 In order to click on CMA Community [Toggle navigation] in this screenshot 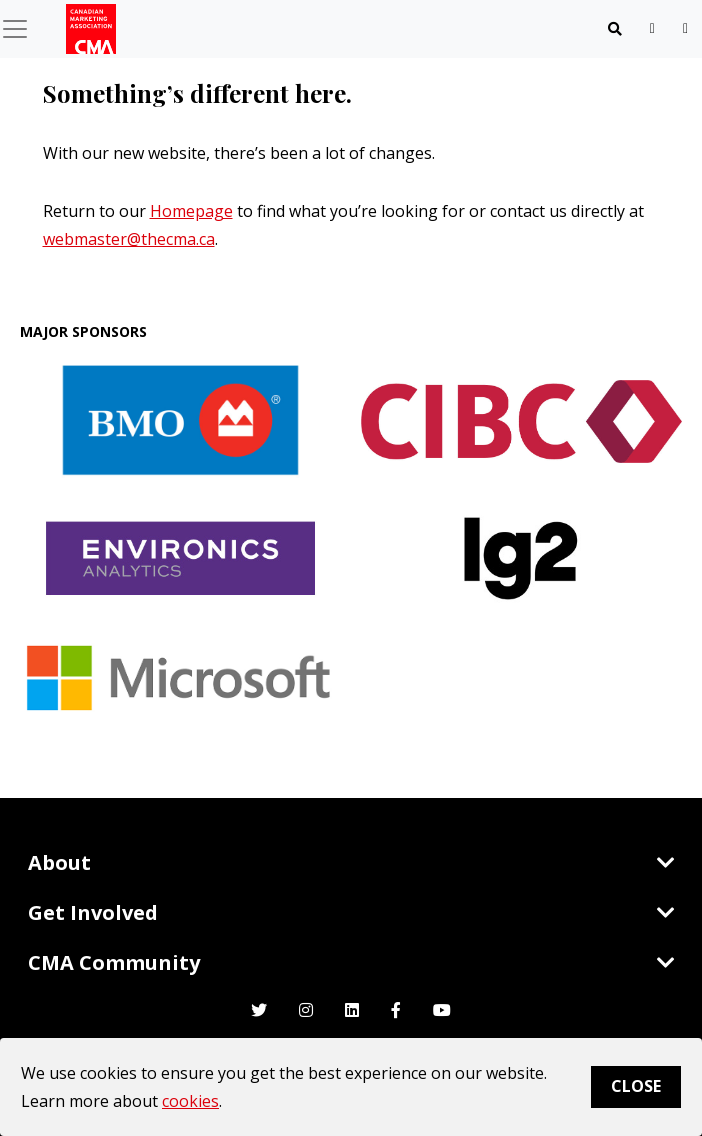, I will do `click(351, 962)`.